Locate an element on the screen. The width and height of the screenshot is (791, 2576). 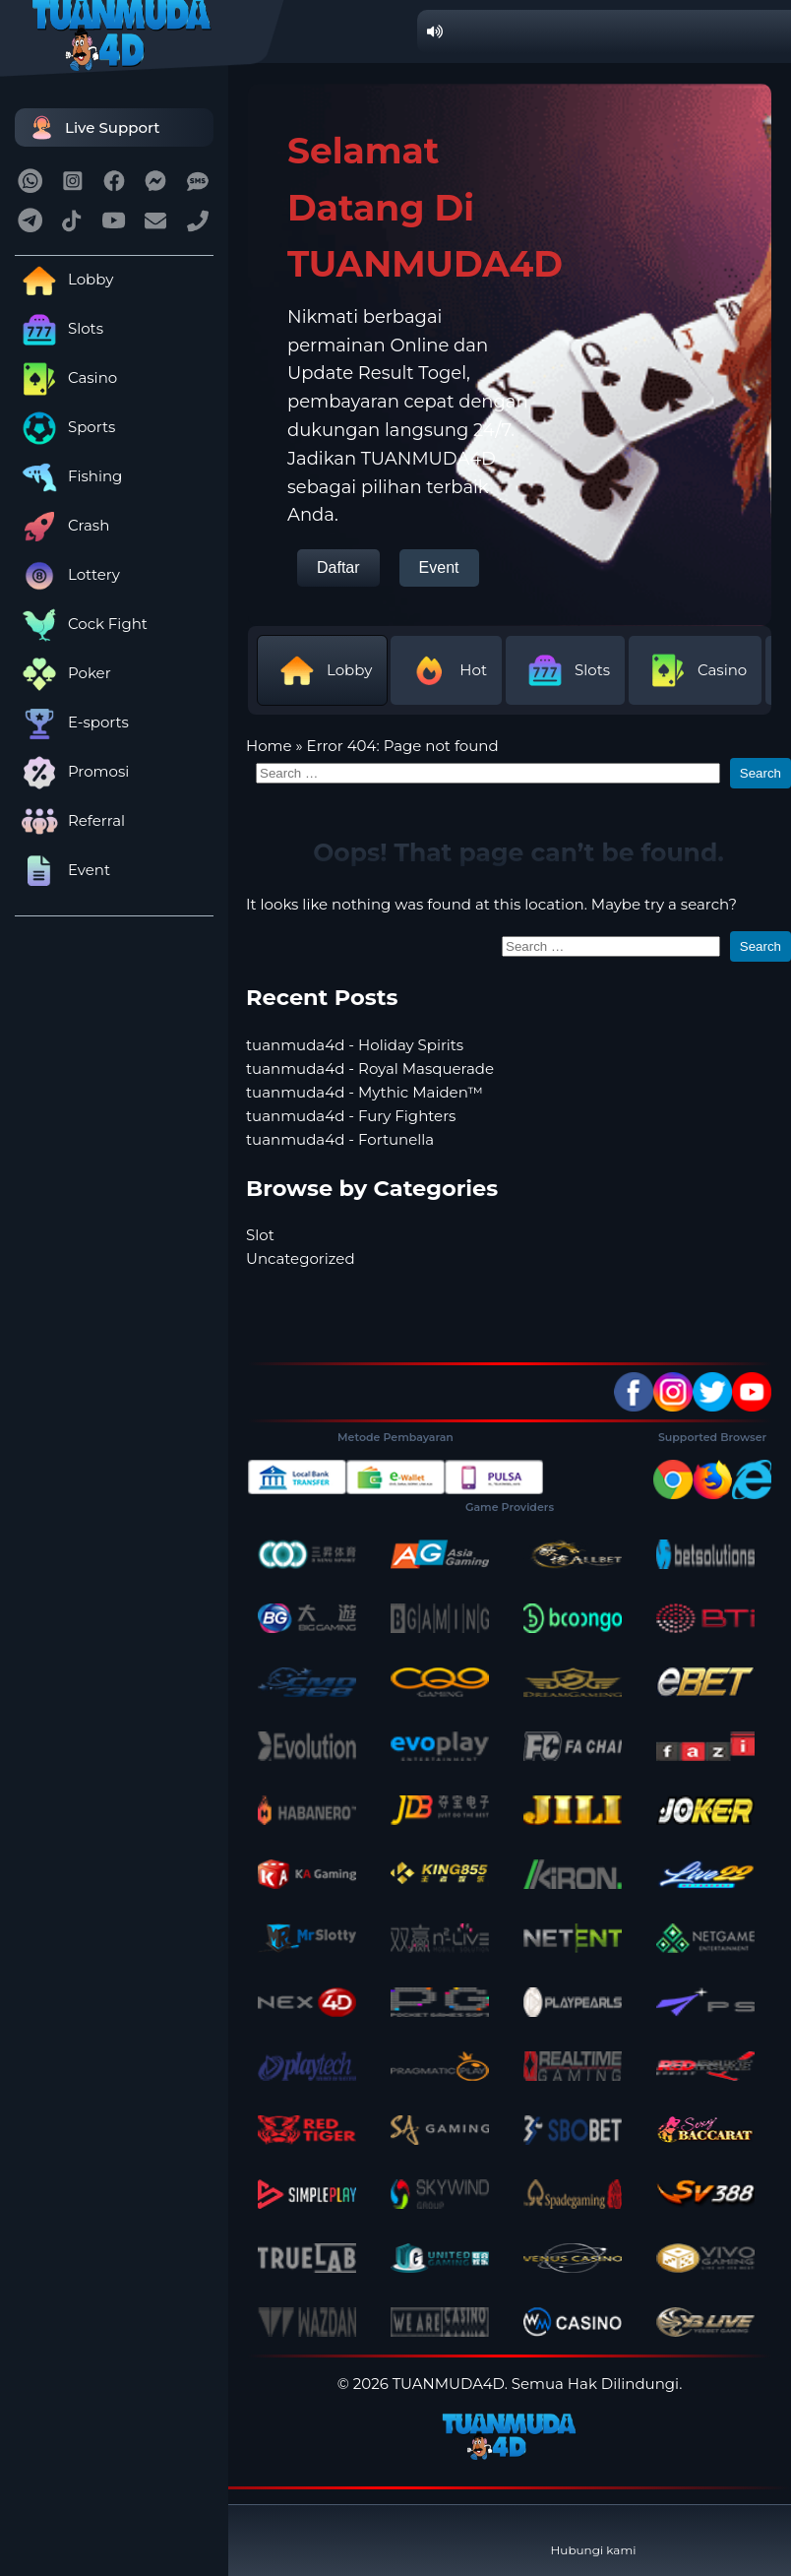
Poker is located at coordinates (63, 672).